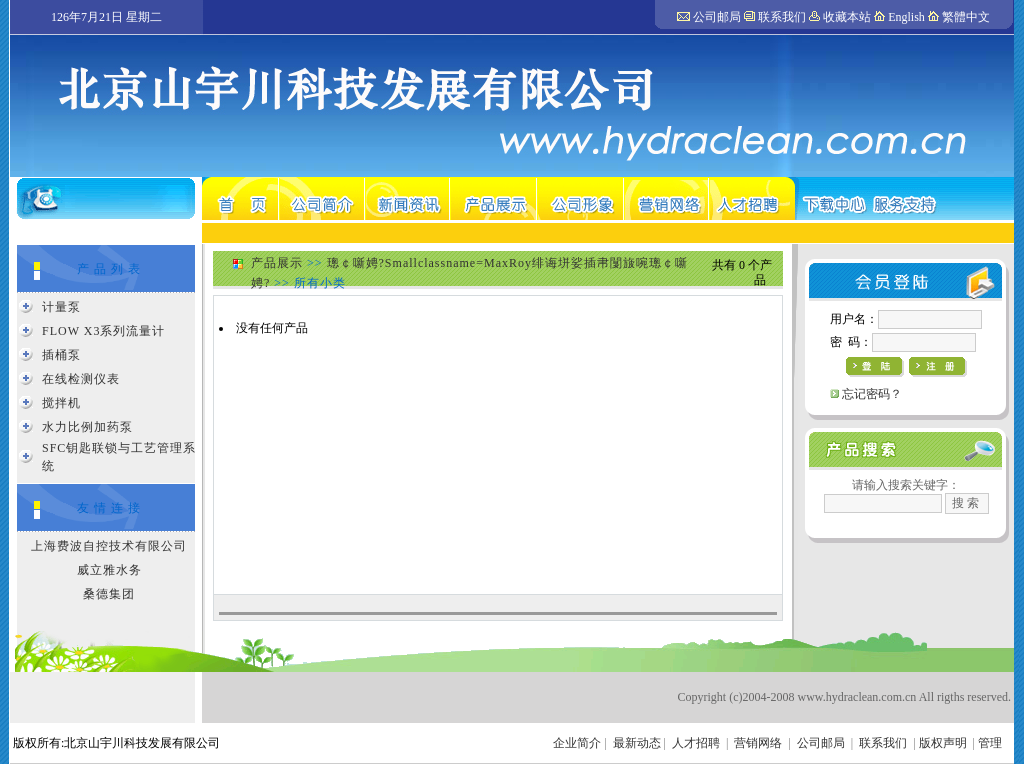 This screenshot has width=1024, height=764. Describe the element at coordinates (637, 743) in the screenshot. I see `最新动态` at that location.